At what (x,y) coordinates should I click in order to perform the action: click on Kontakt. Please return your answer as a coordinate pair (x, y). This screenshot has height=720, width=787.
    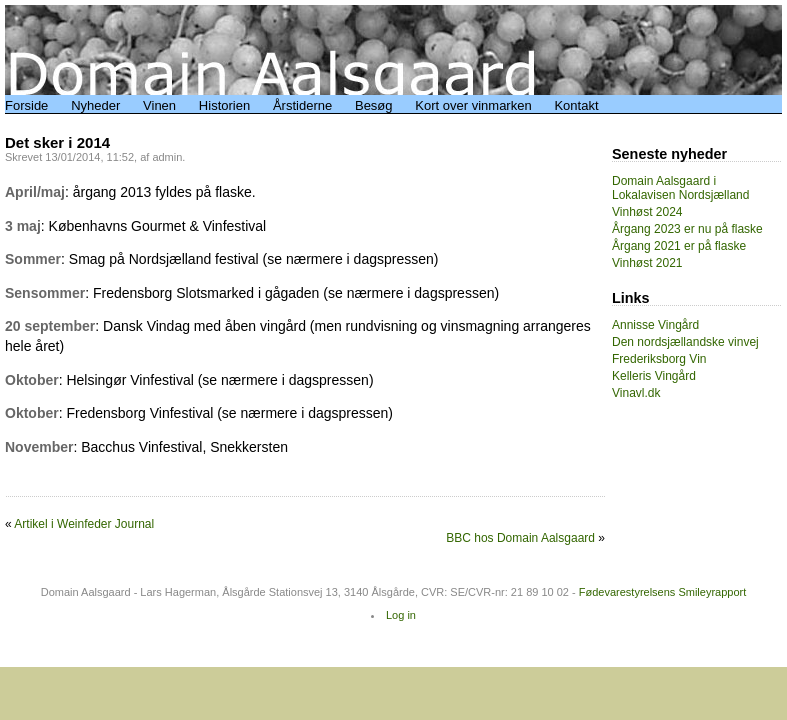
    Looking at the image, I should click on (576, 105).